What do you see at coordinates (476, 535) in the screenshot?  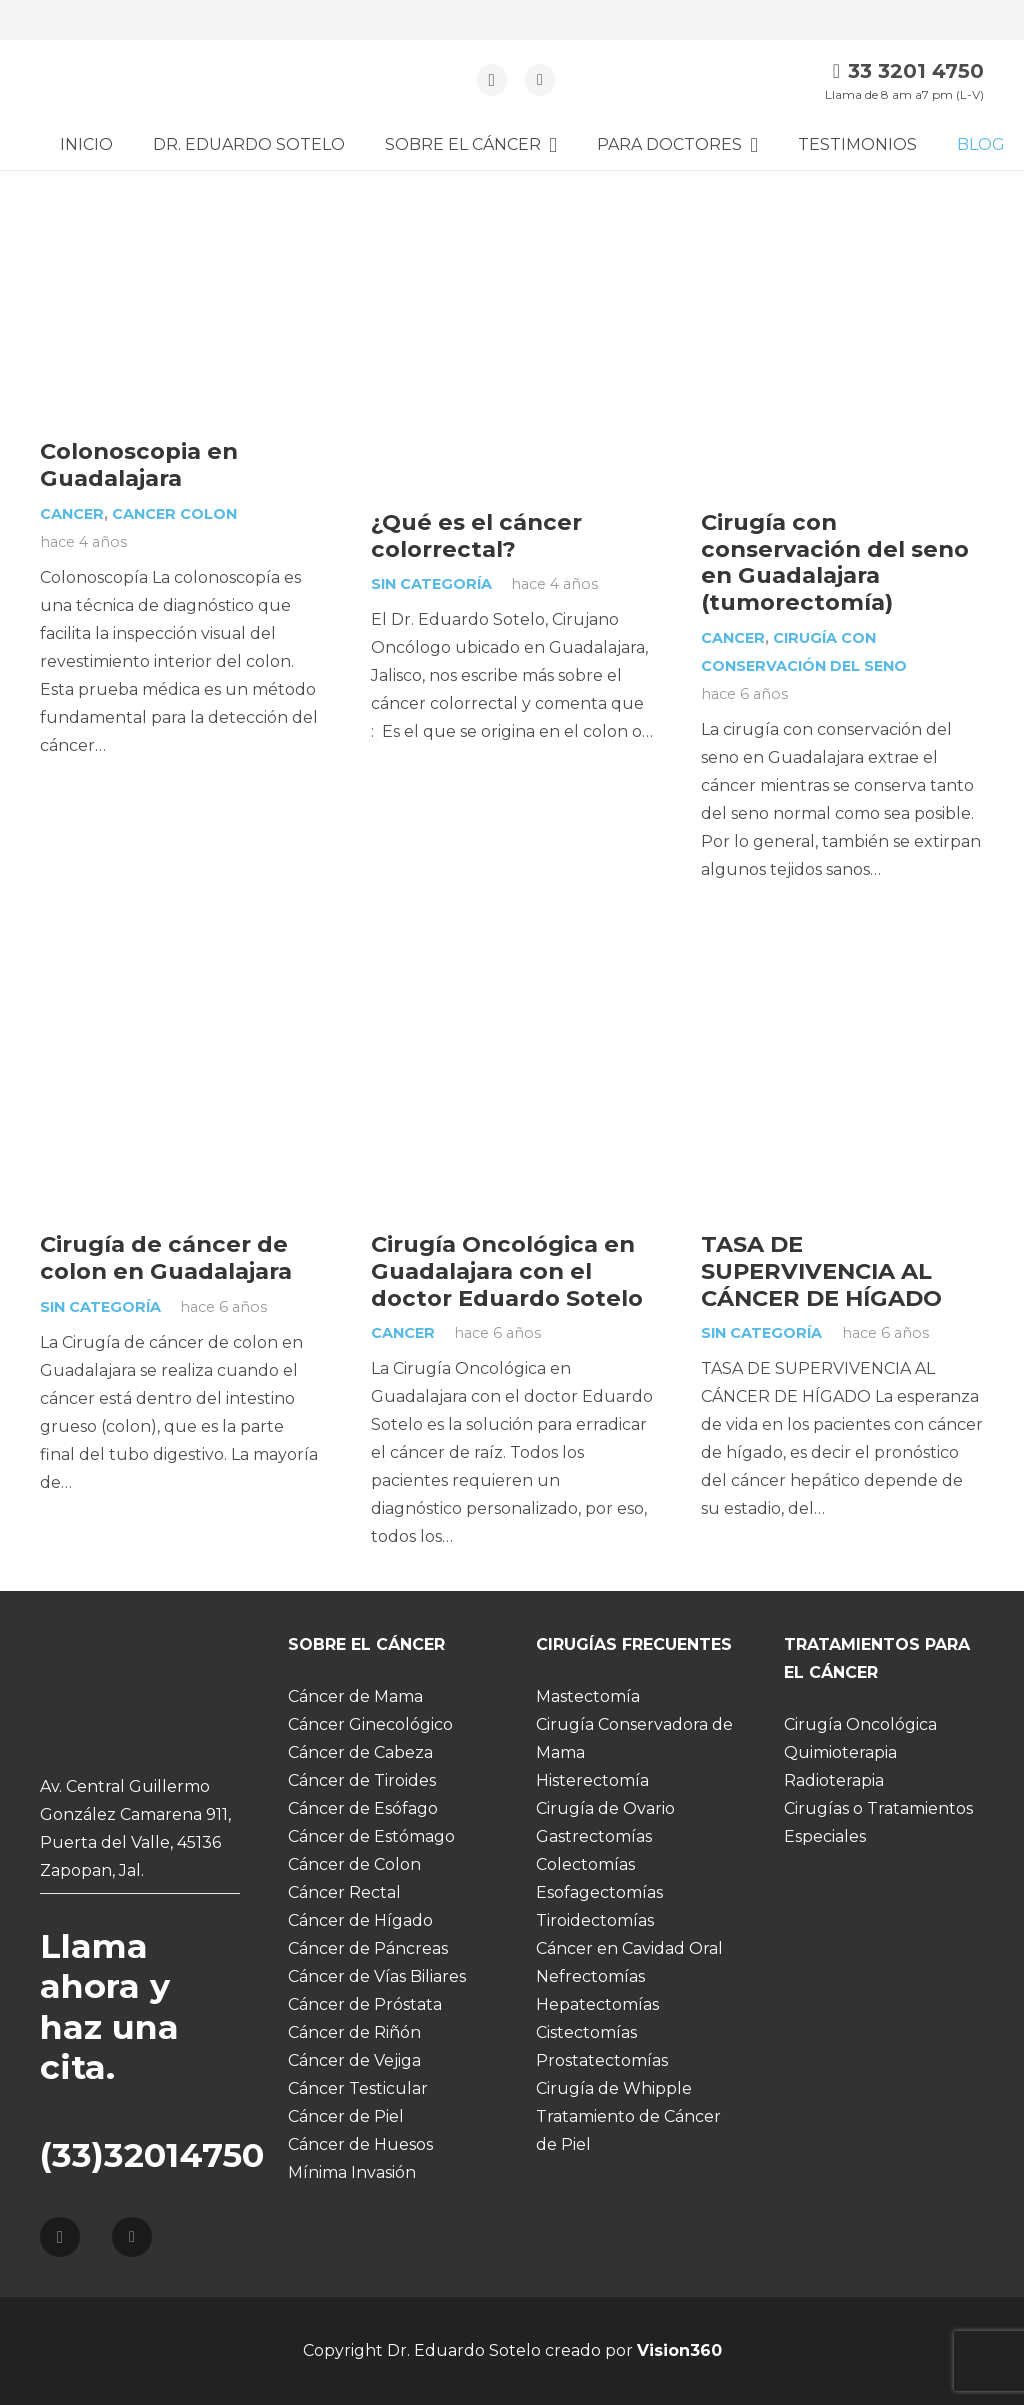 I see `¿Qué es el cáncer colorrectal?` at bounding box center [476, 535].